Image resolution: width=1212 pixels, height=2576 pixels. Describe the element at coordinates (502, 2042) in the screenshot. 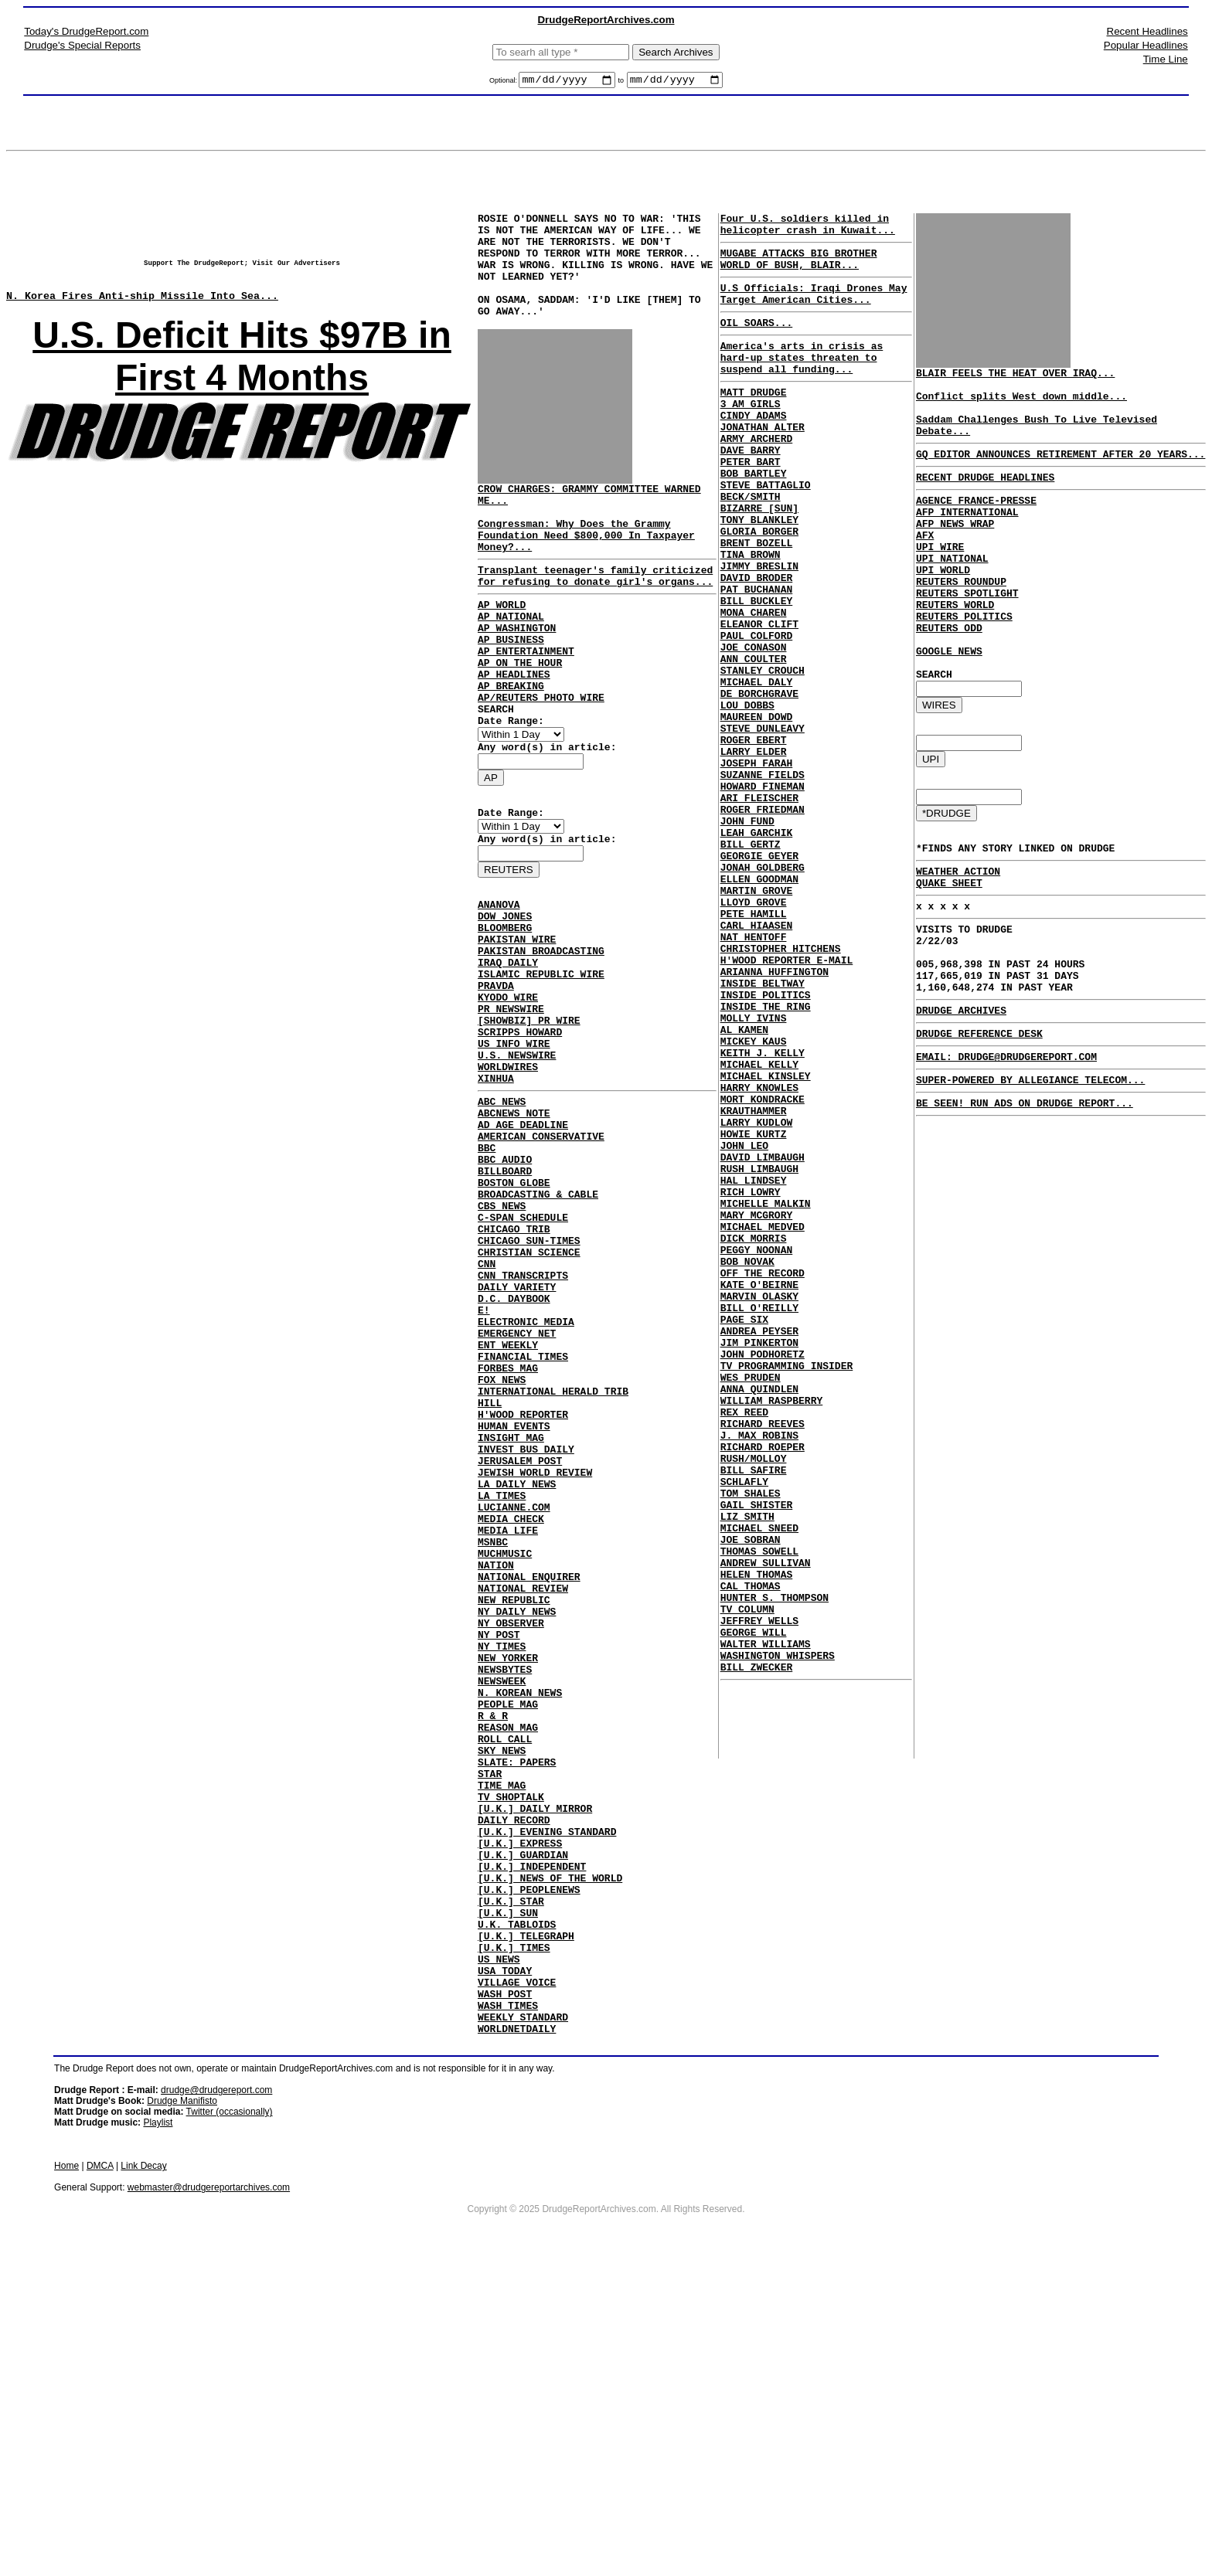

I see `TIME MAG` at that location.